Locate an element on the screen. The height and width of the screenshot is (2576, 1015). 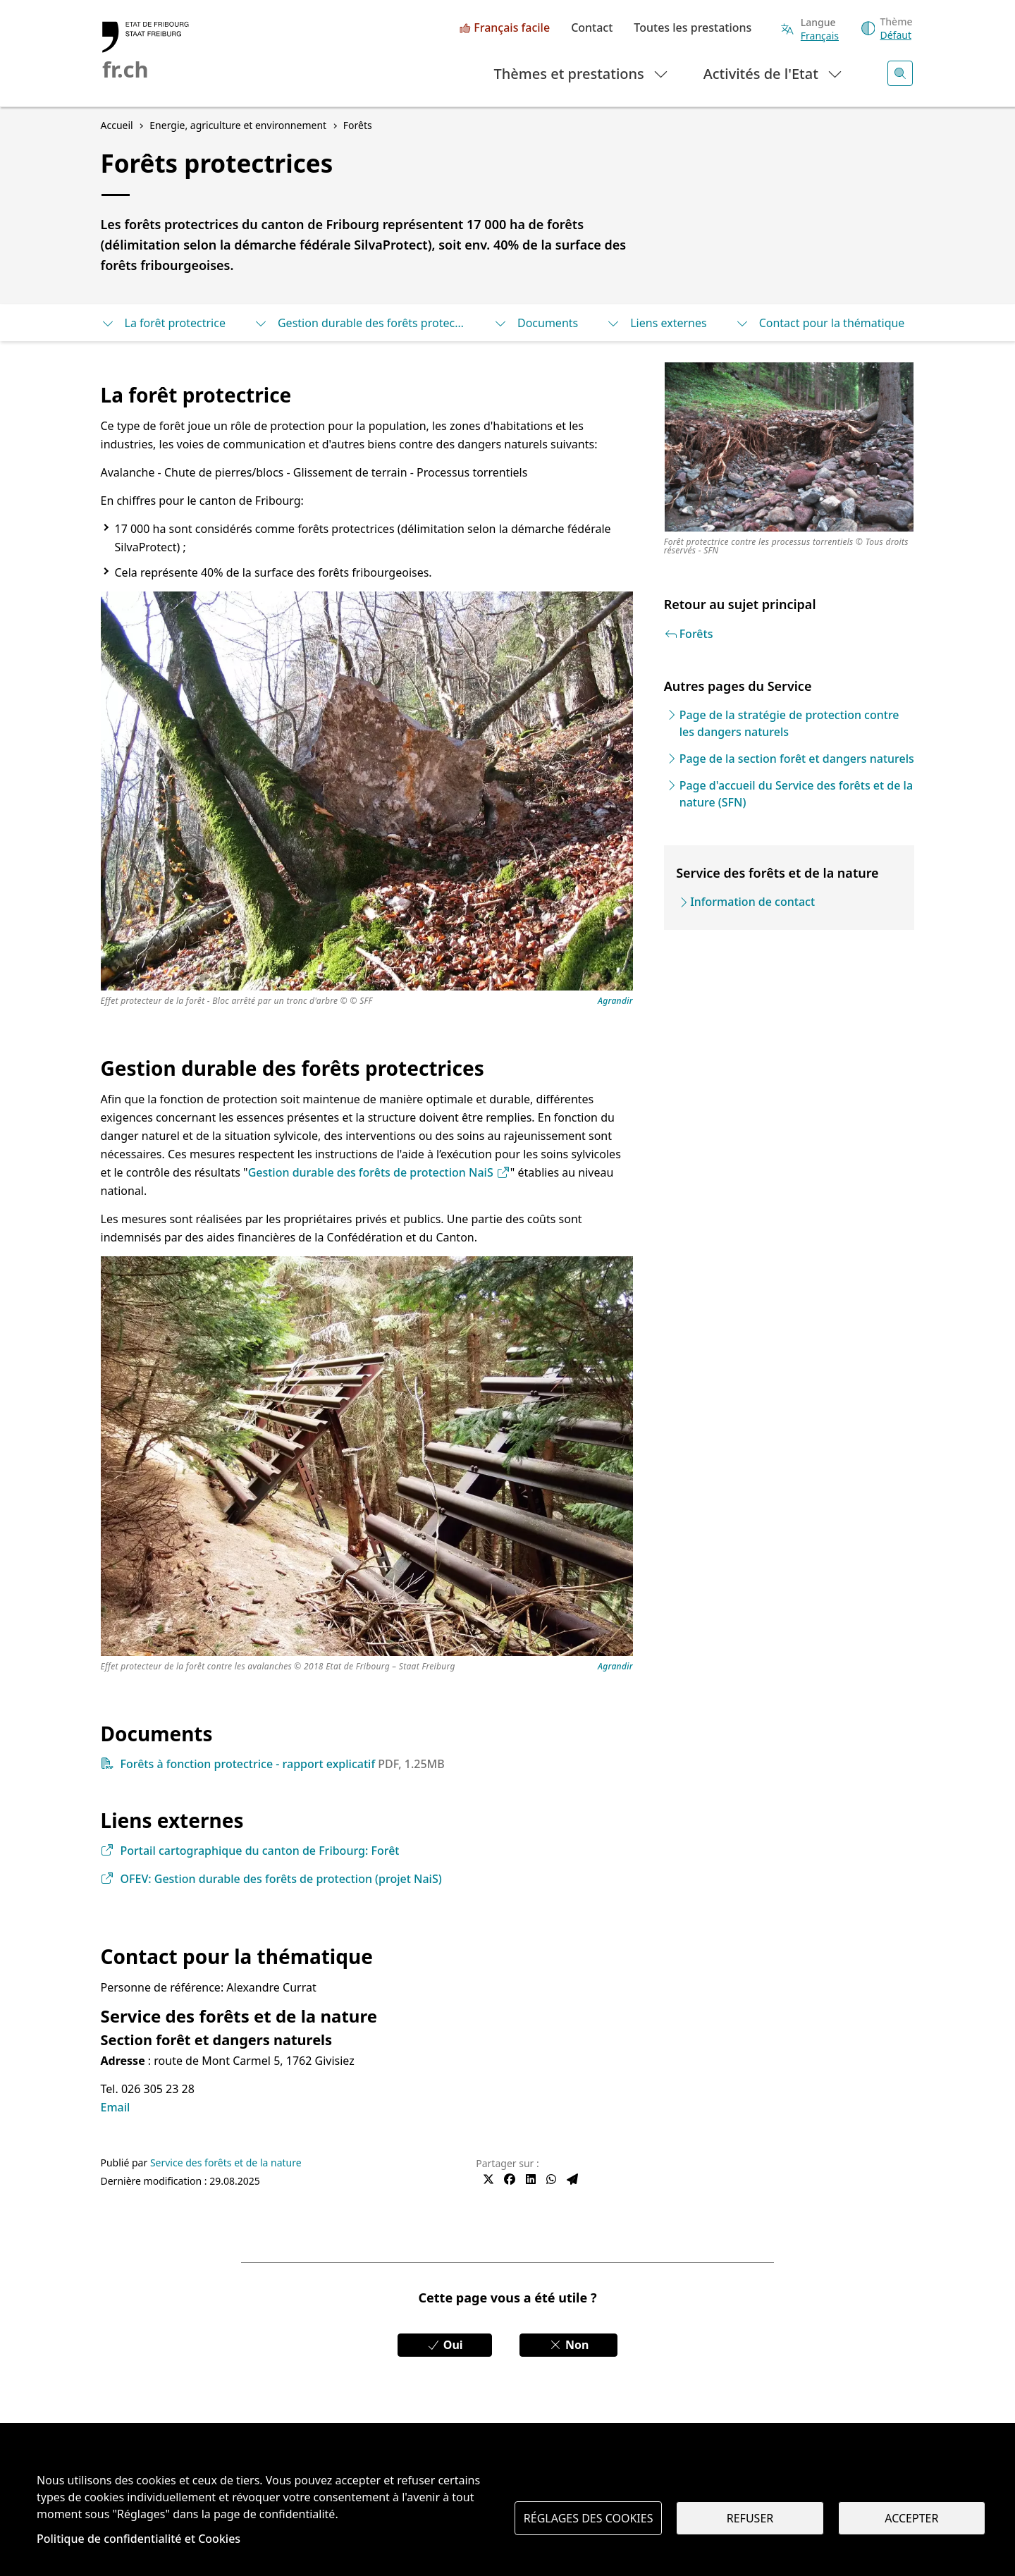
Thèmes et prestations is located at coordinates (582, 72).